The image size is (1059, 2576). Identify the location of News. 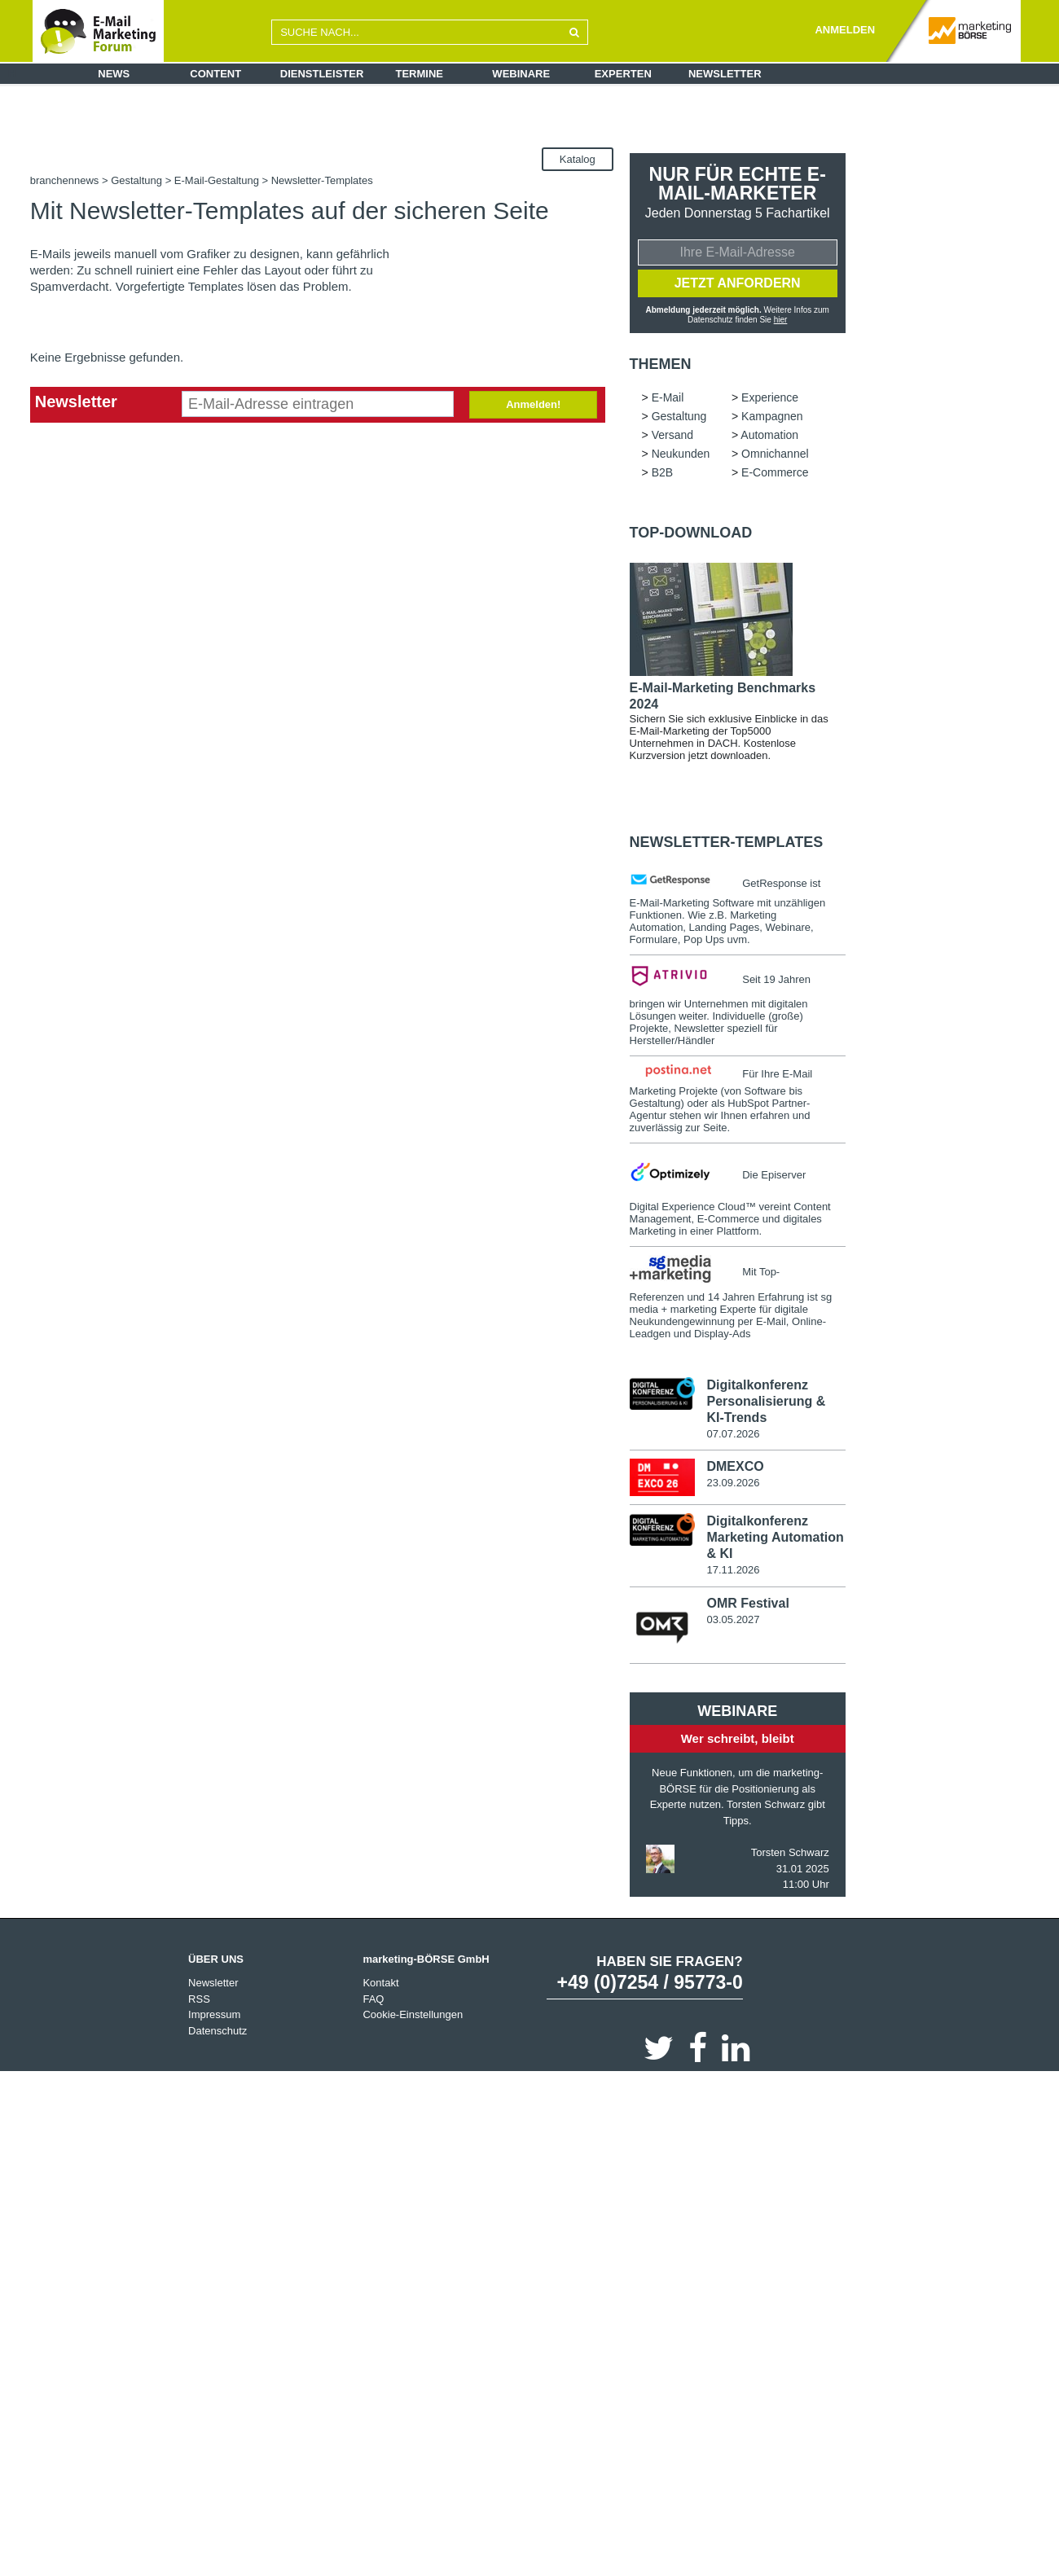
(114, 74).